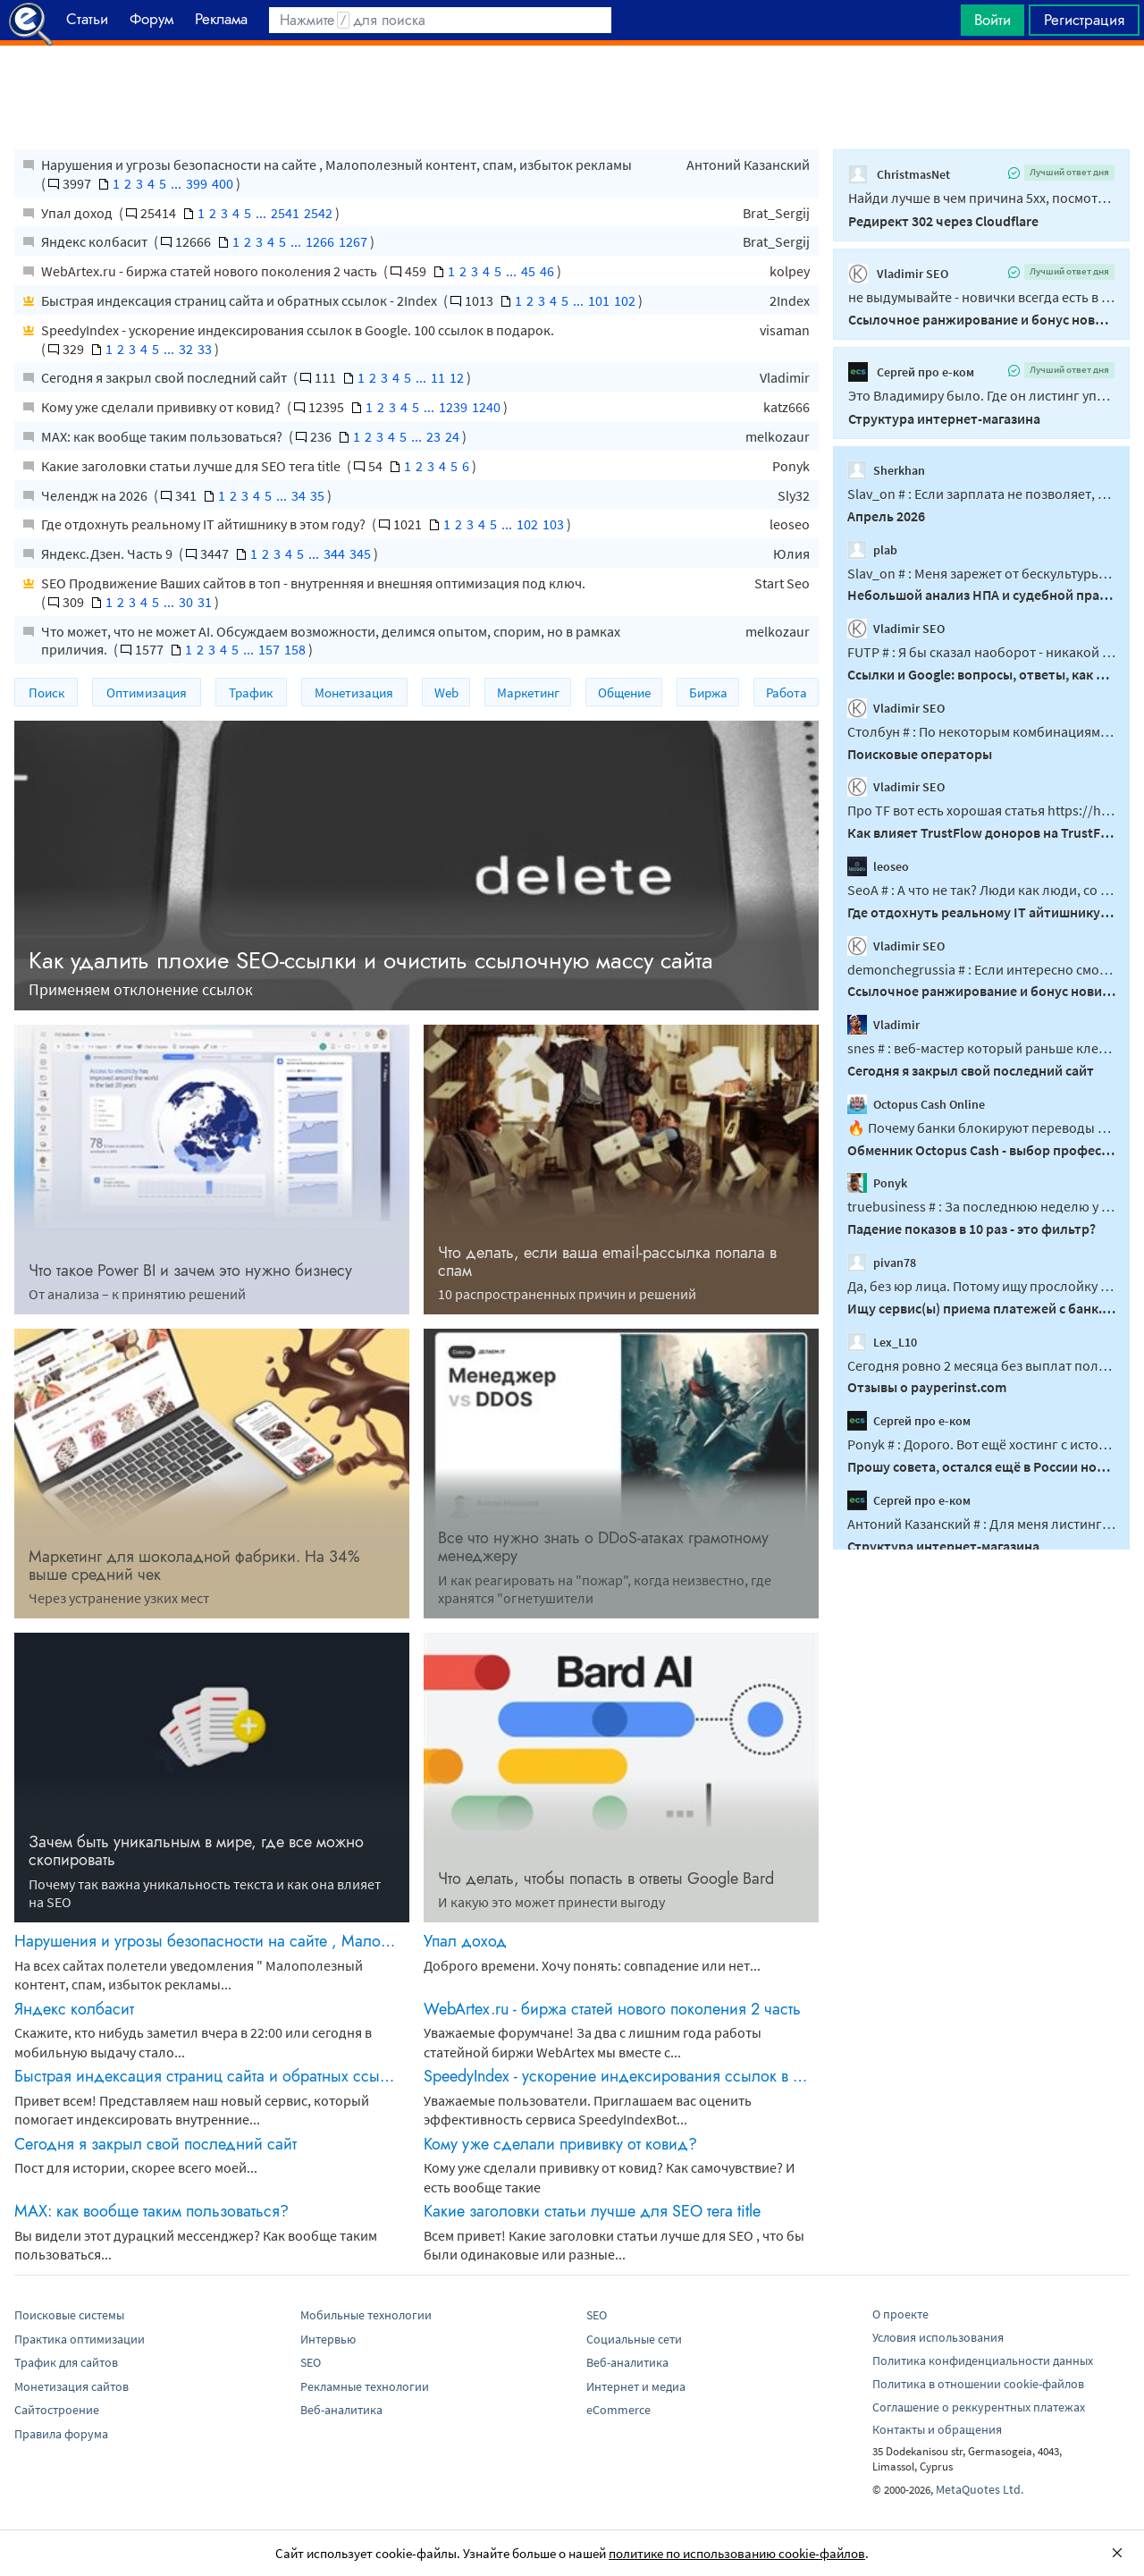  Describe the element at coordinates (943, 221) in the screenshot. I see `Редирект 302 через Сloudflare` at that location.